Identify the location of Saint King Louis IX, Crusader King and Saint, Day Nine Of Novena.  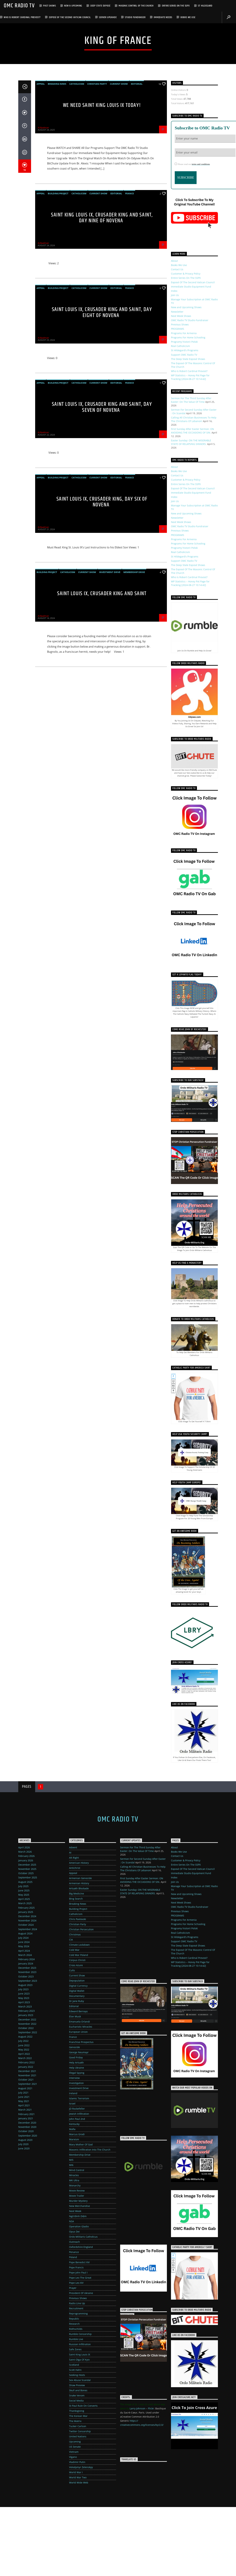
(102, 287).